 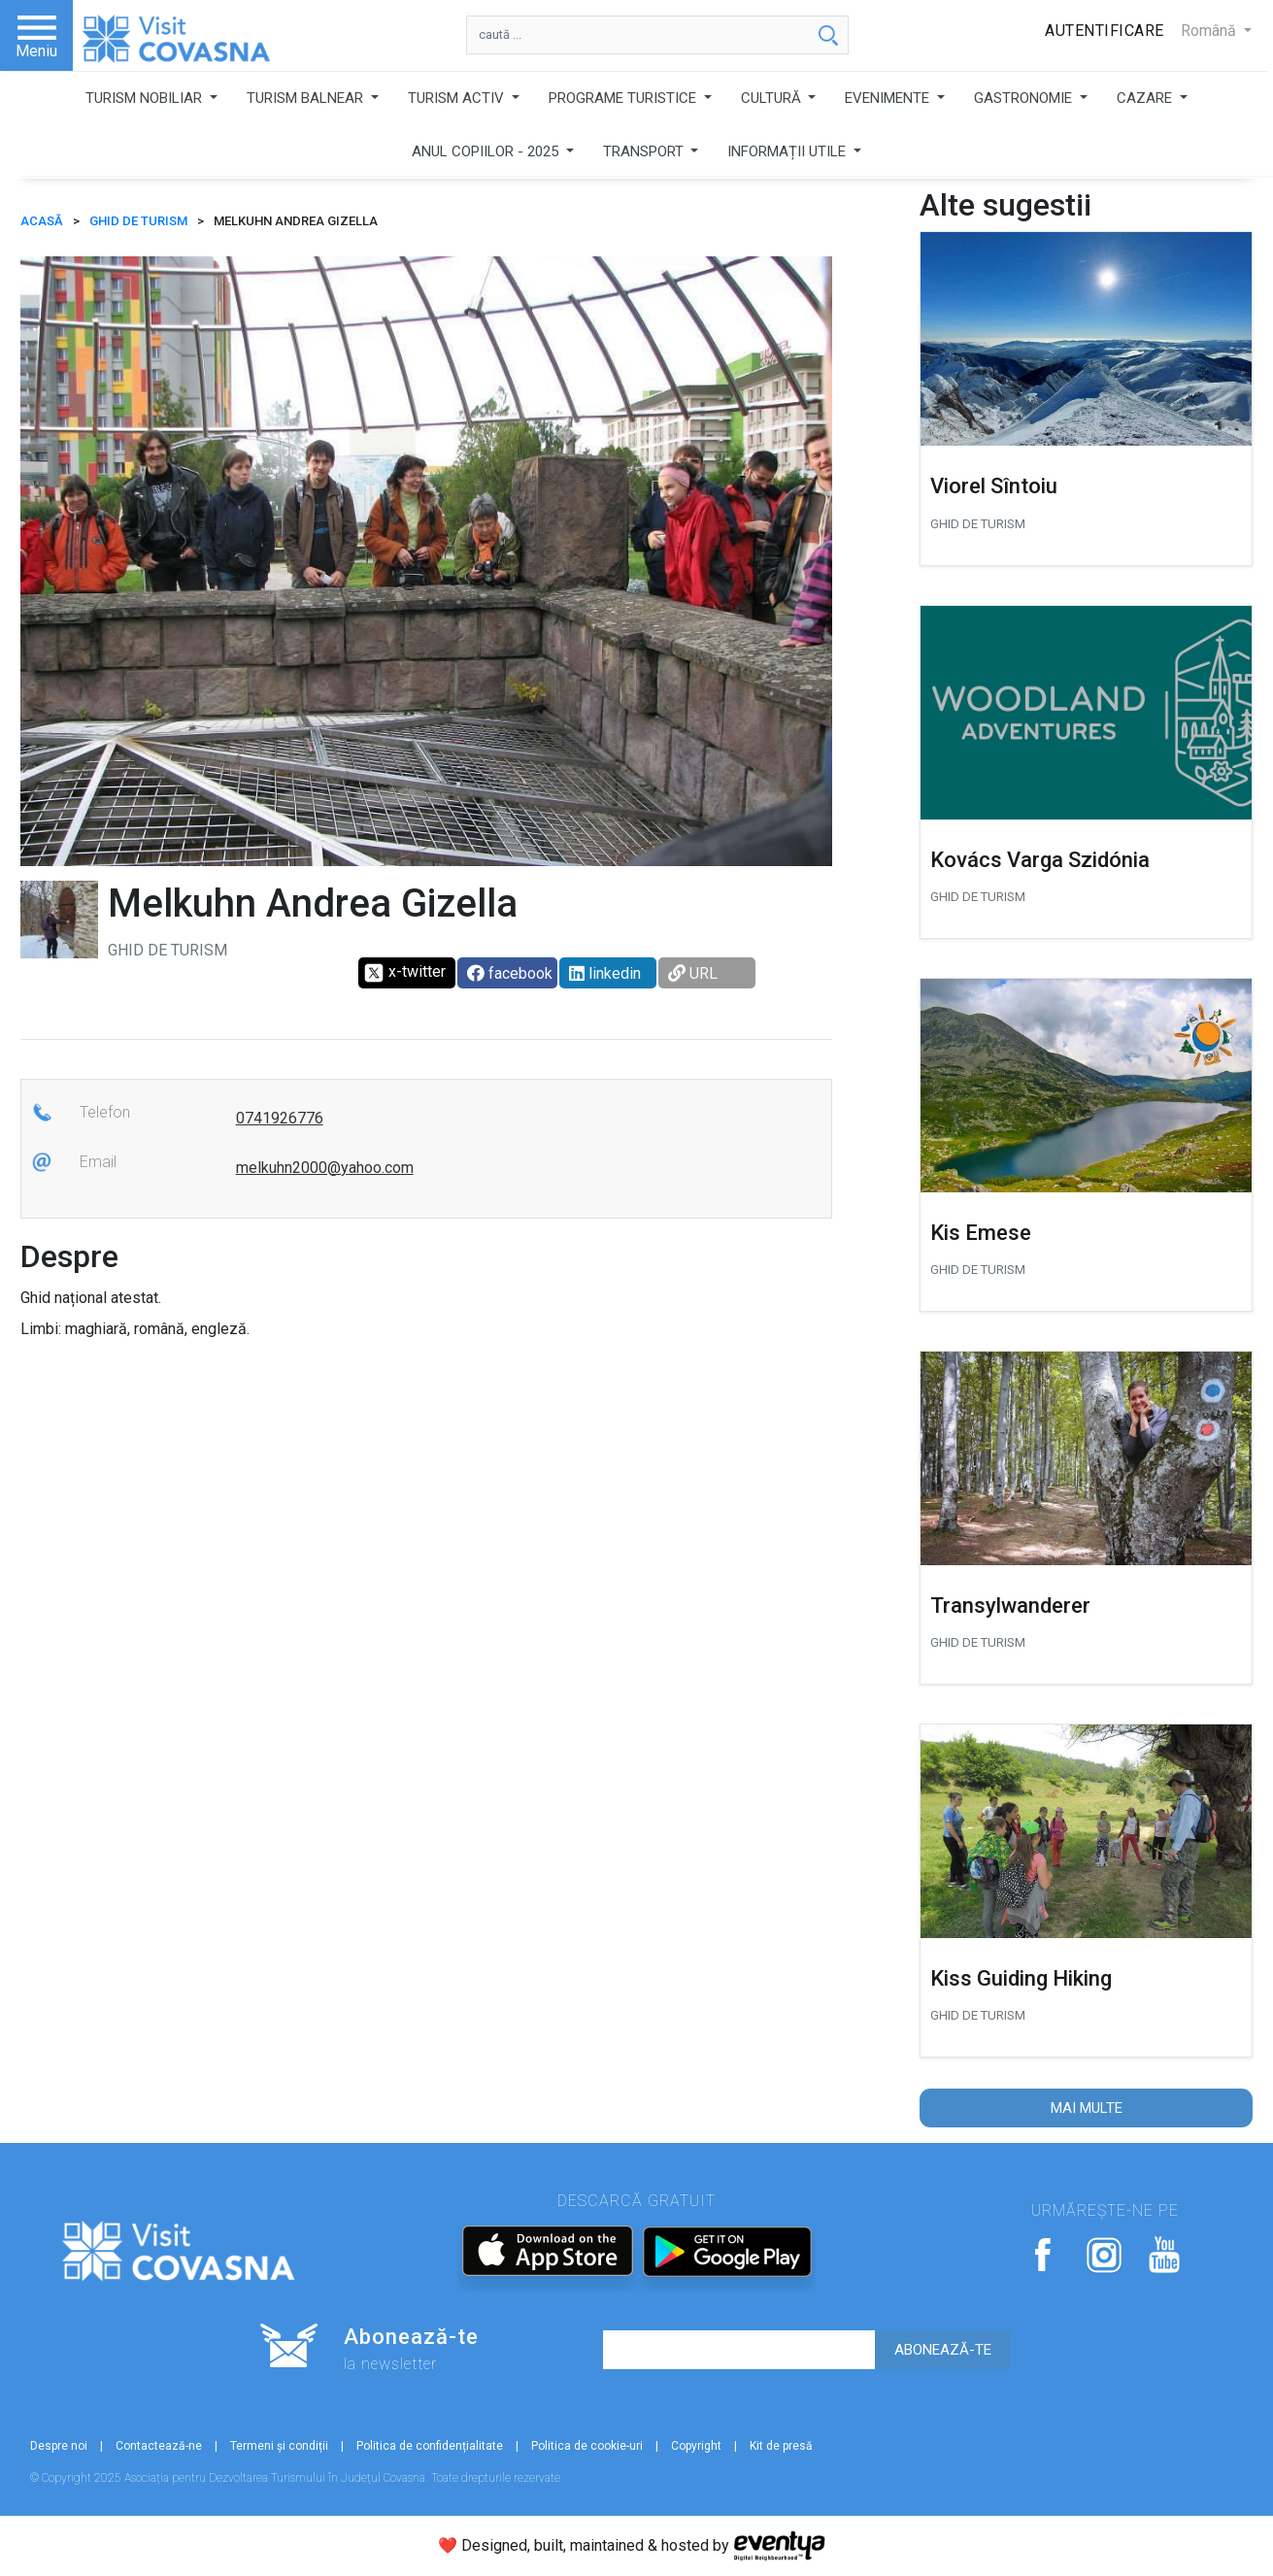 What do you see at coordinates (159, 2446) in the screenshot?
I see `Contactează-ne` at bounding box center [159, 2446].